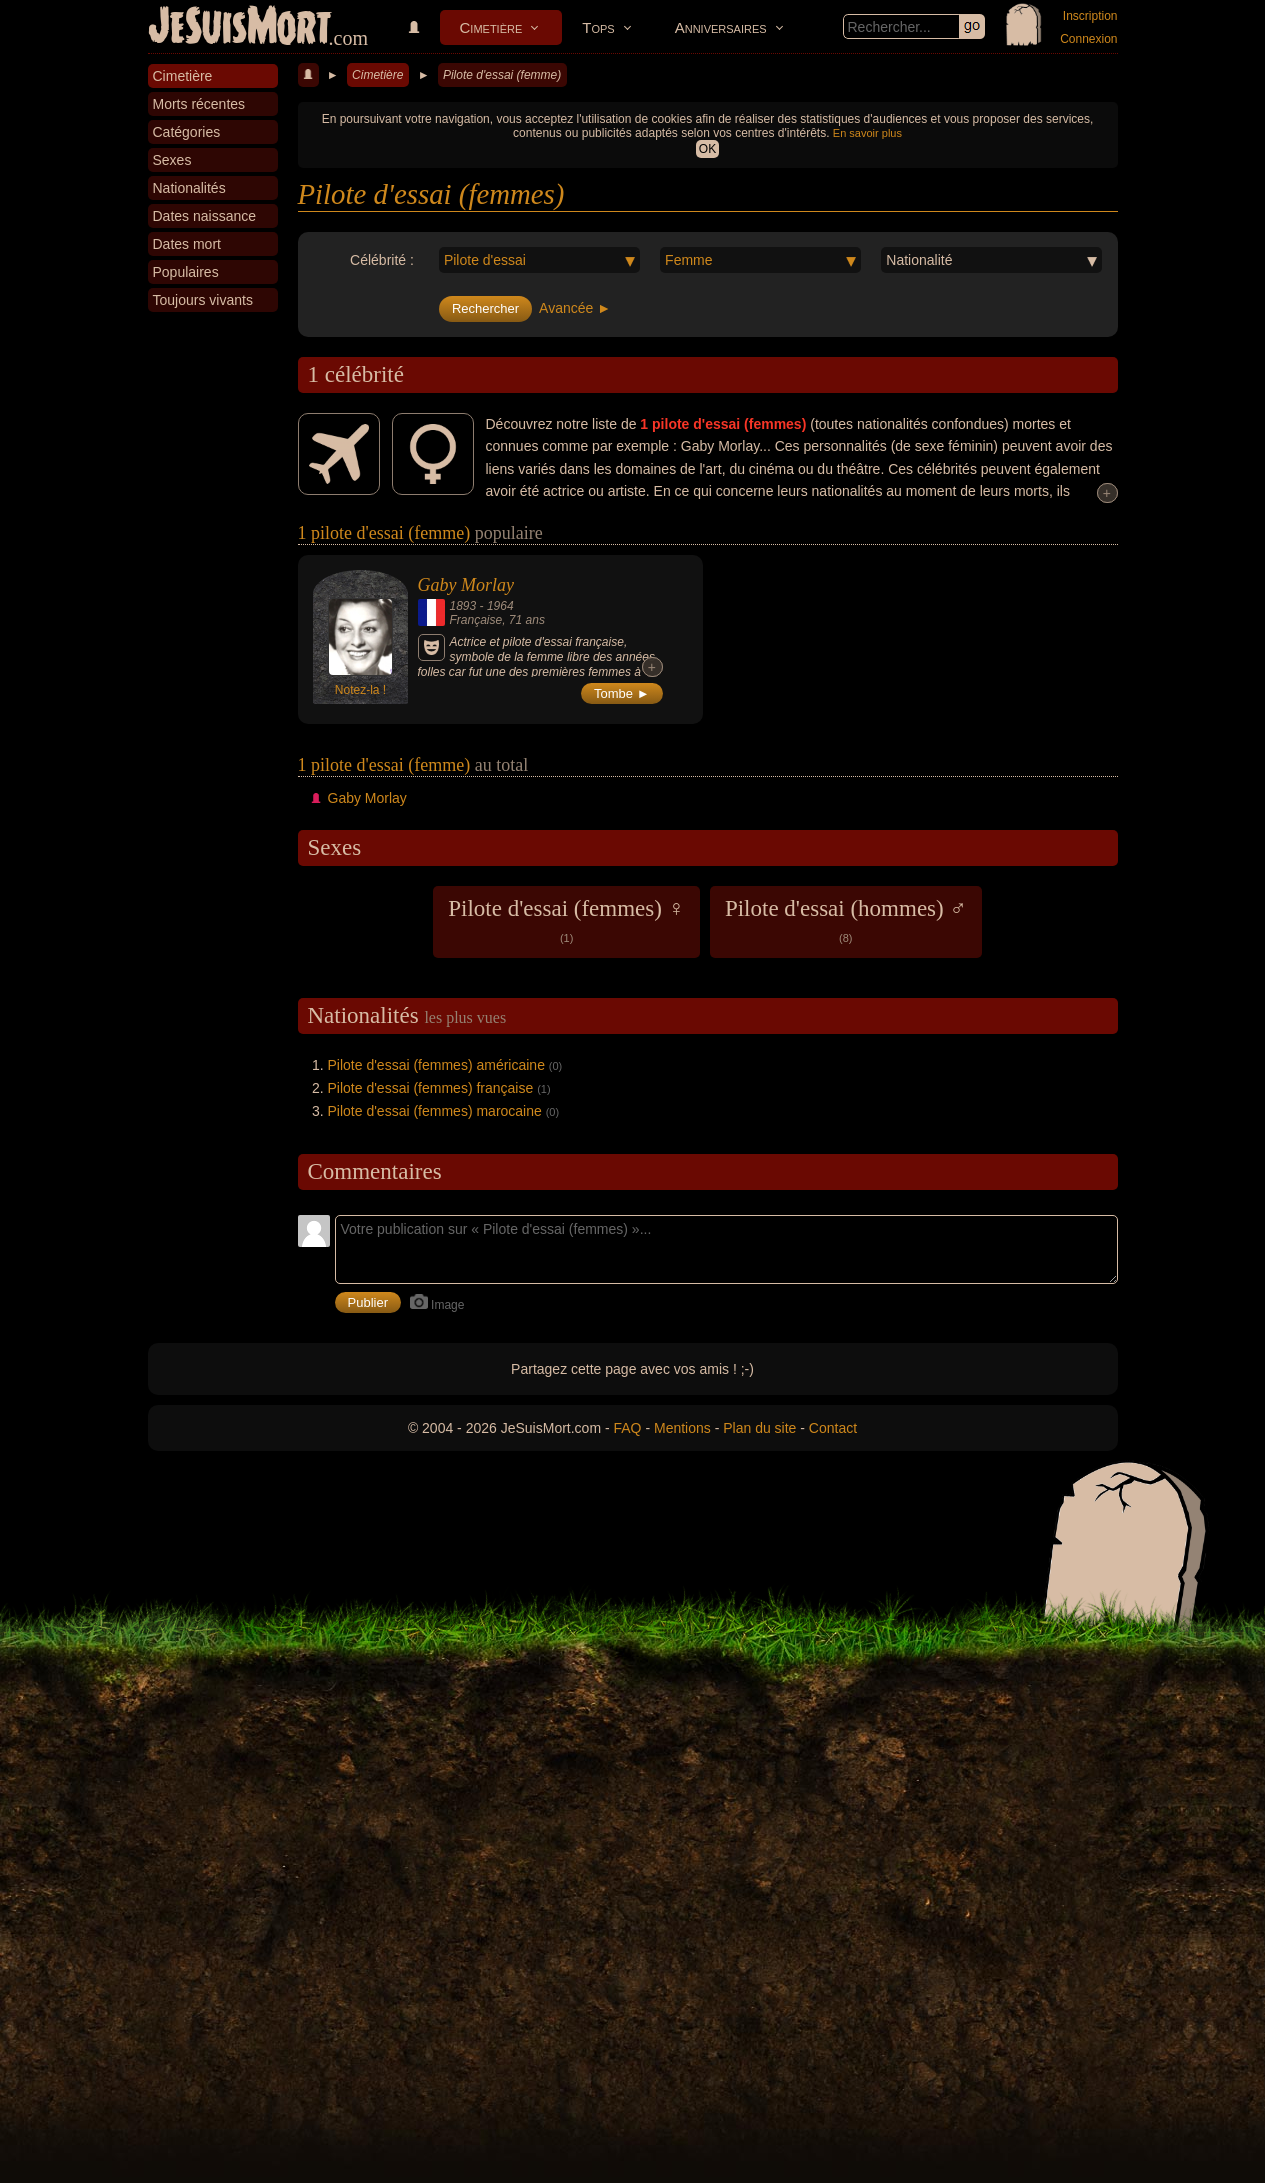 This screenshot has height=2183, width=1265. Describe the element at coordinates (1088, 39) in the screenshot. I see `Connexion` at that location.